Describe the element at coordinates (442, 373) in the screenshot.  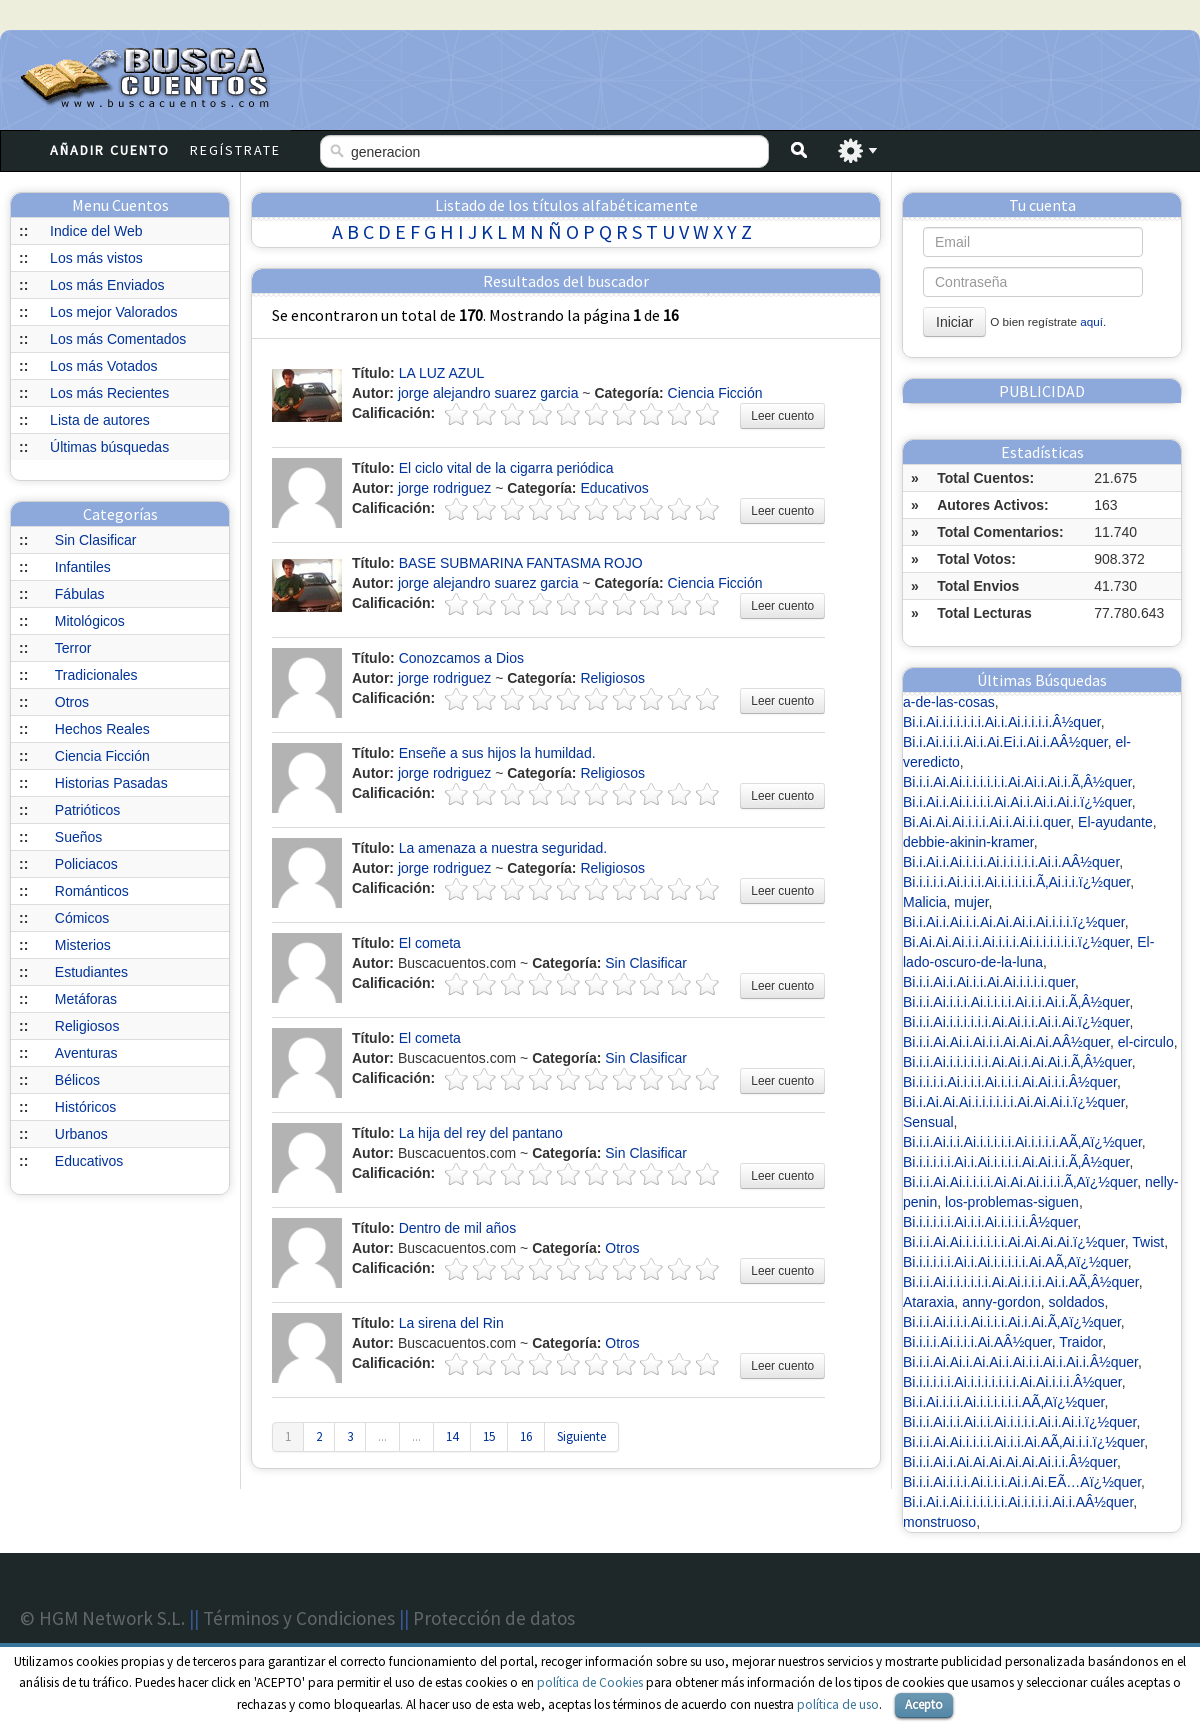
I see `LA LUZ AZUL` at that location.